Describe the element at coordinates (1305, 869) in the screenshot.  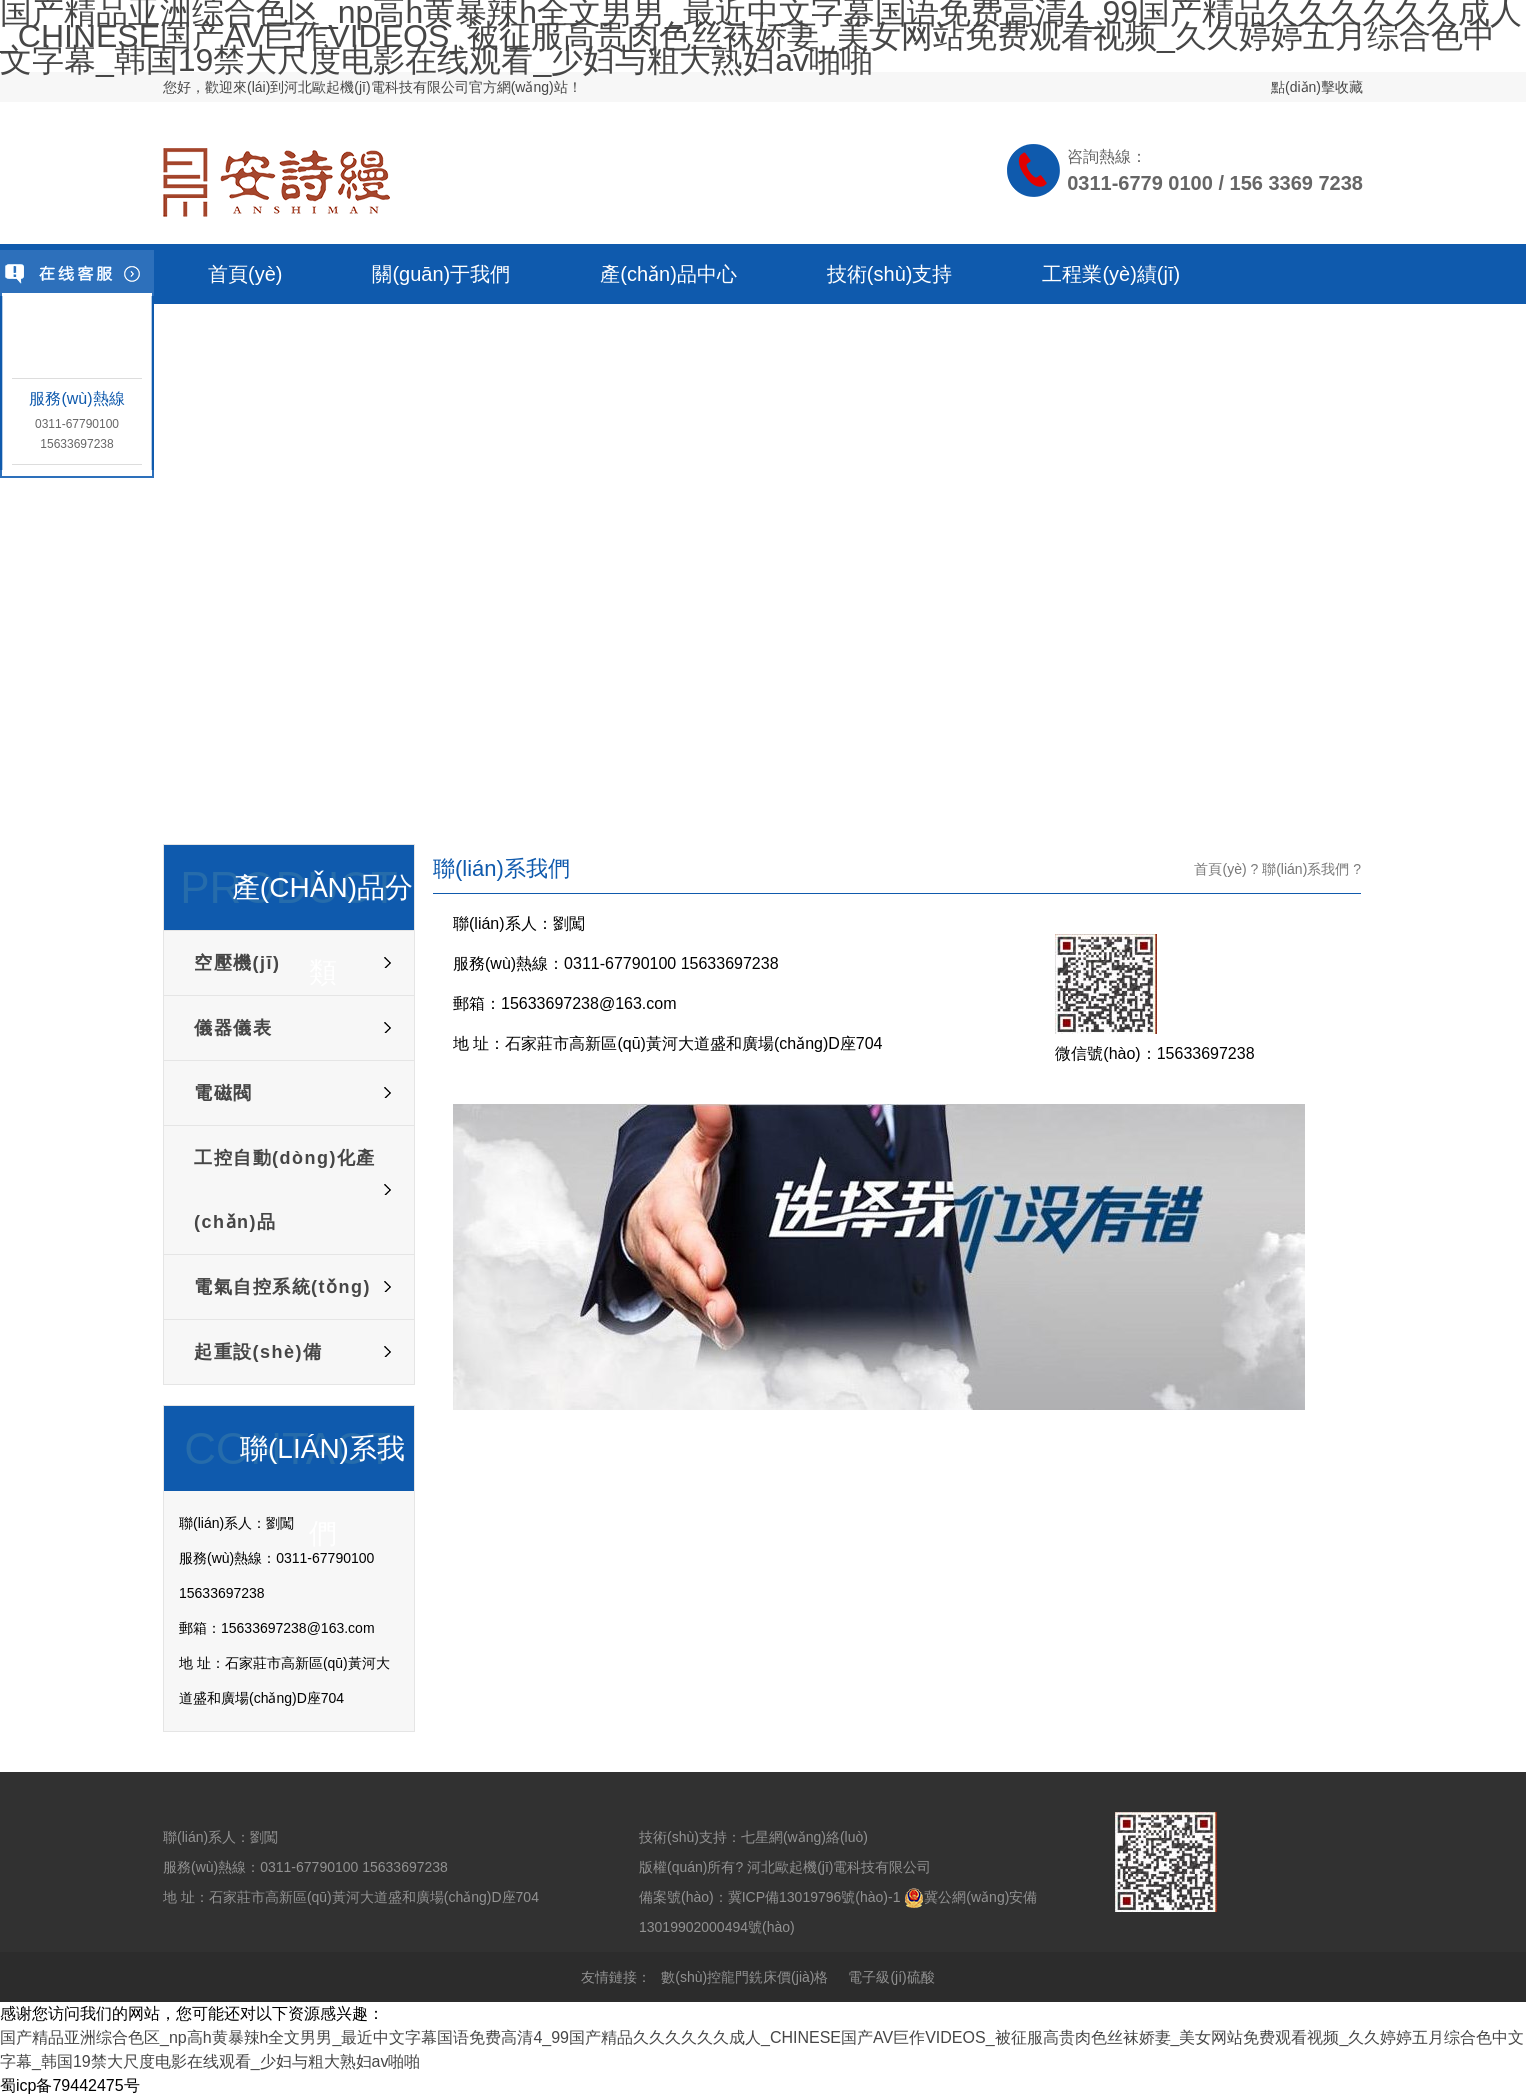
I see `聯(lián)系我們` at that location.